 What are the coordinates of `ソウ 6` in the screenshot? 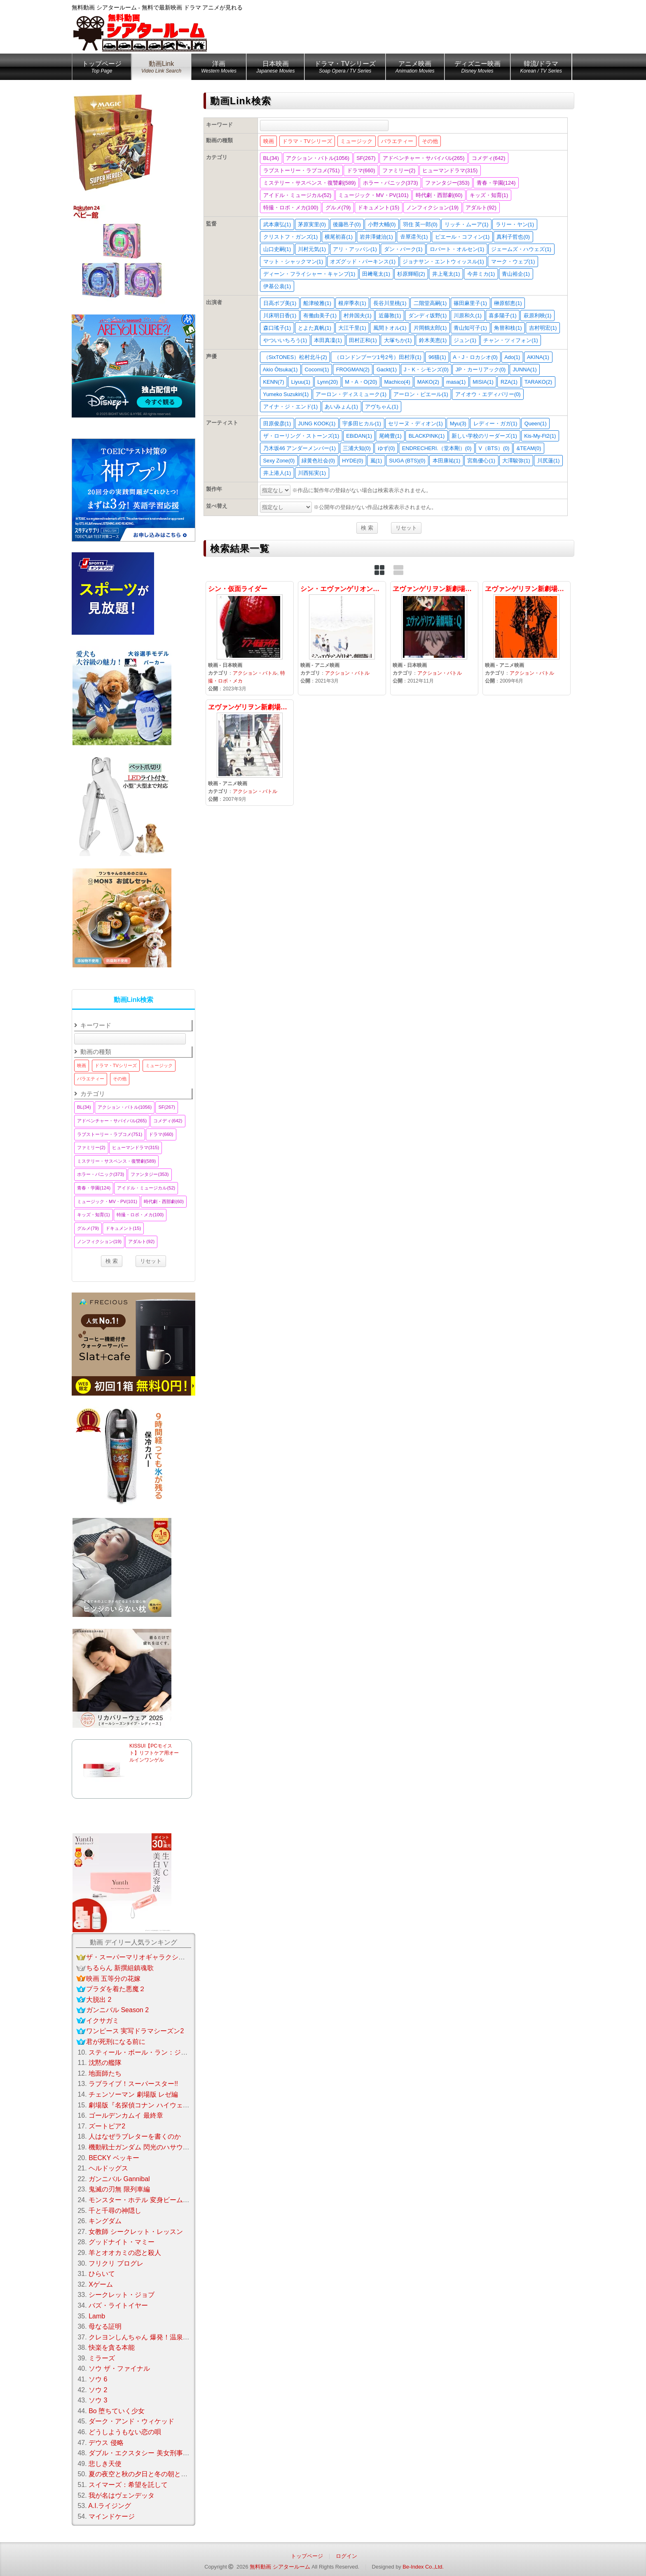 It's located at (98, 2379).